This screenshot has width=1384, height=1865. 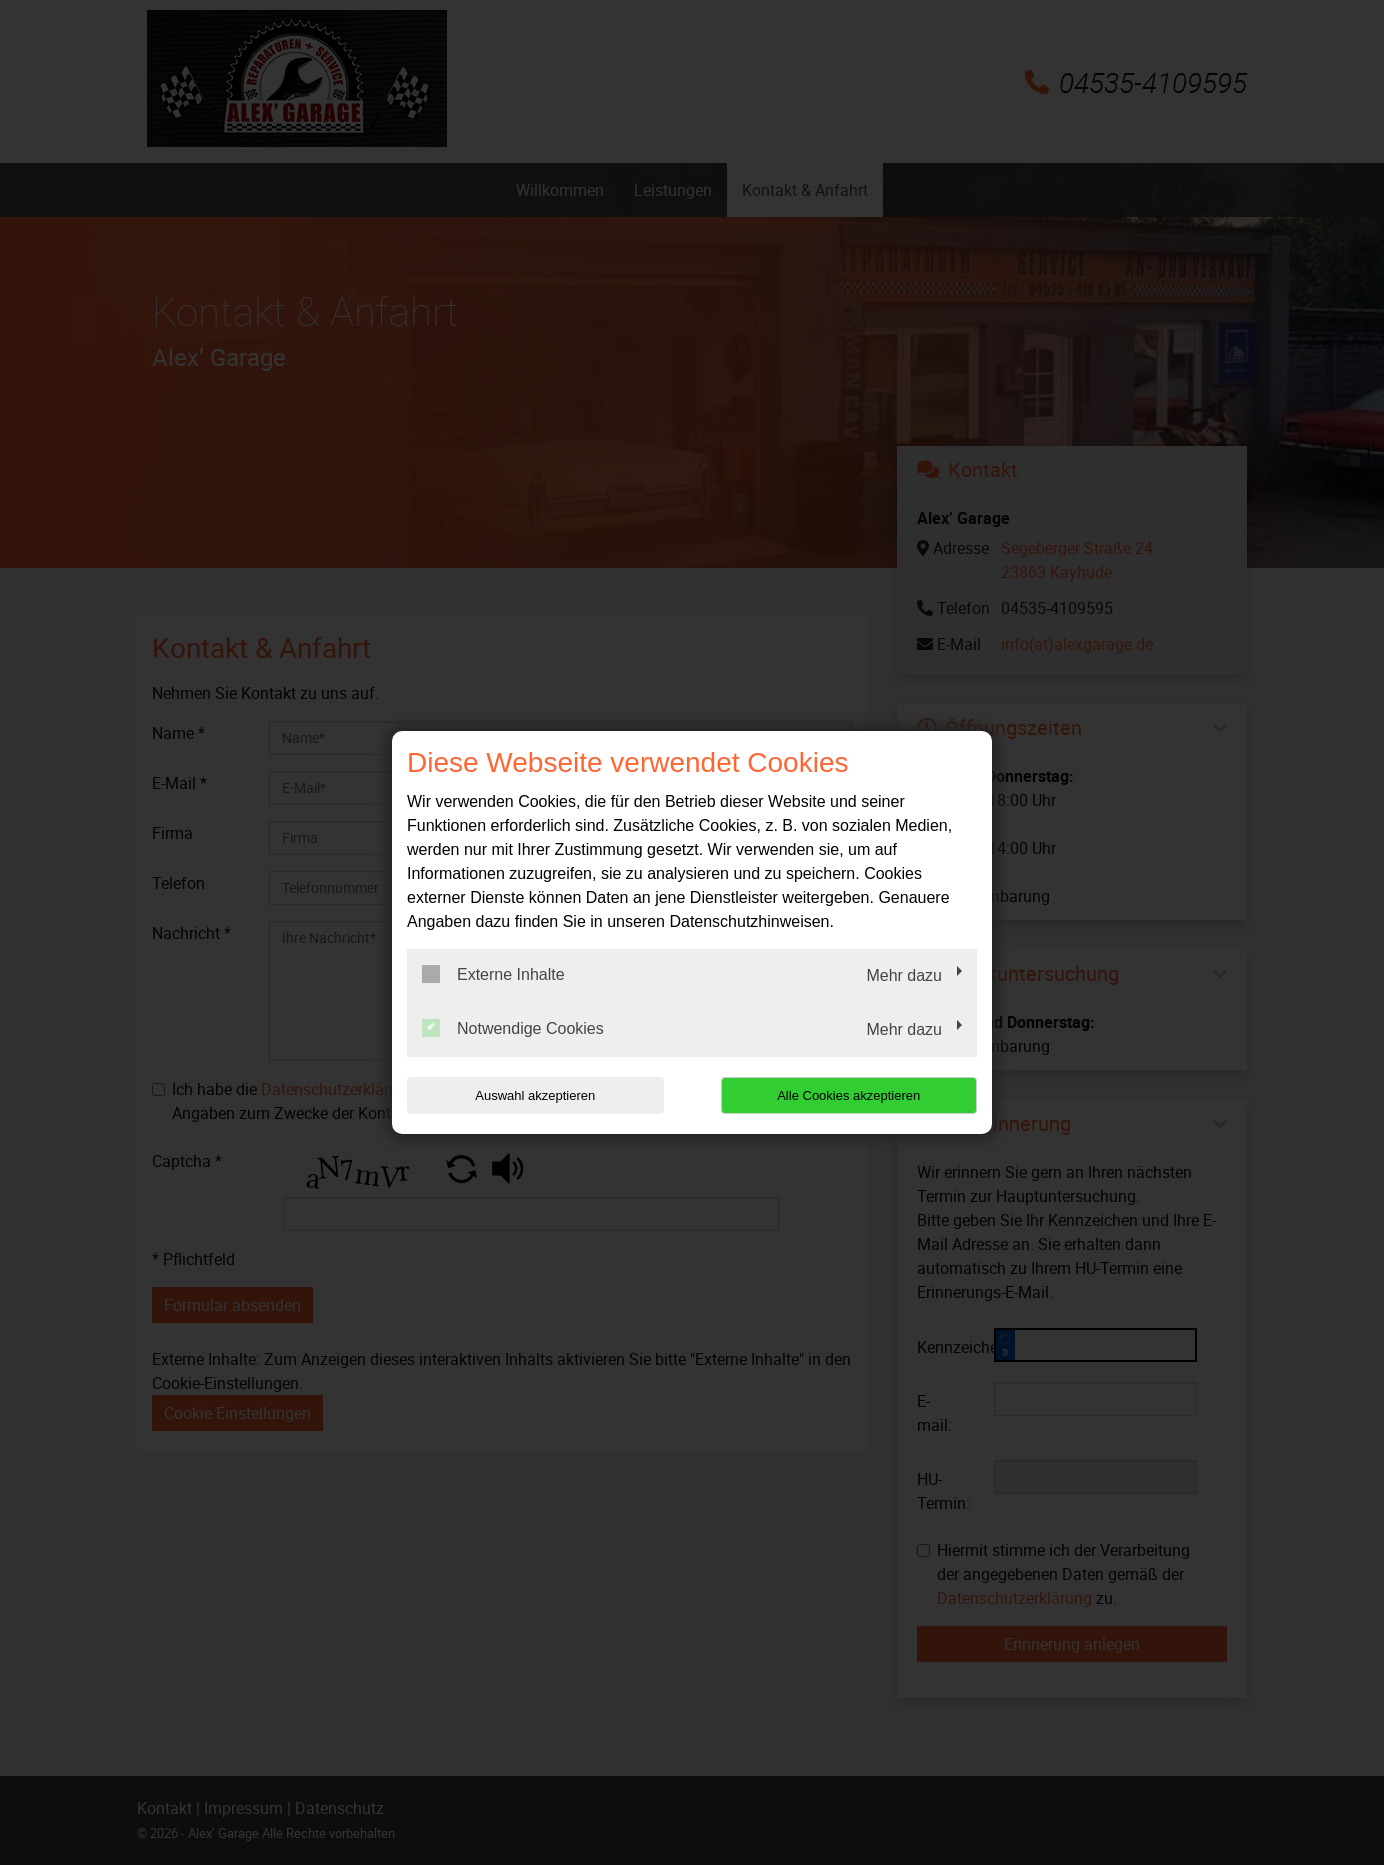 I want to click on Alle Cookies akzeptieren, so click(x=848, y=1095).